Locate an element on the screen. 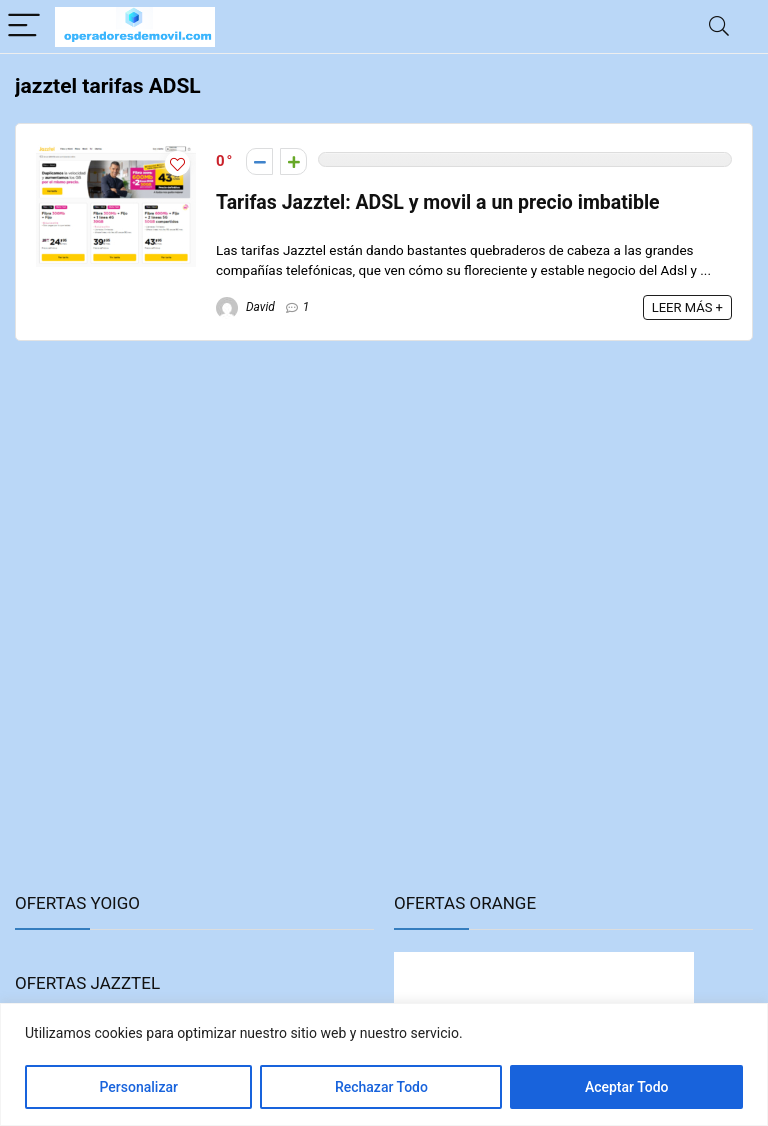 This screenshot has height=1126, width=768. Aceptar Todo is located at coordinates (627, 1087).